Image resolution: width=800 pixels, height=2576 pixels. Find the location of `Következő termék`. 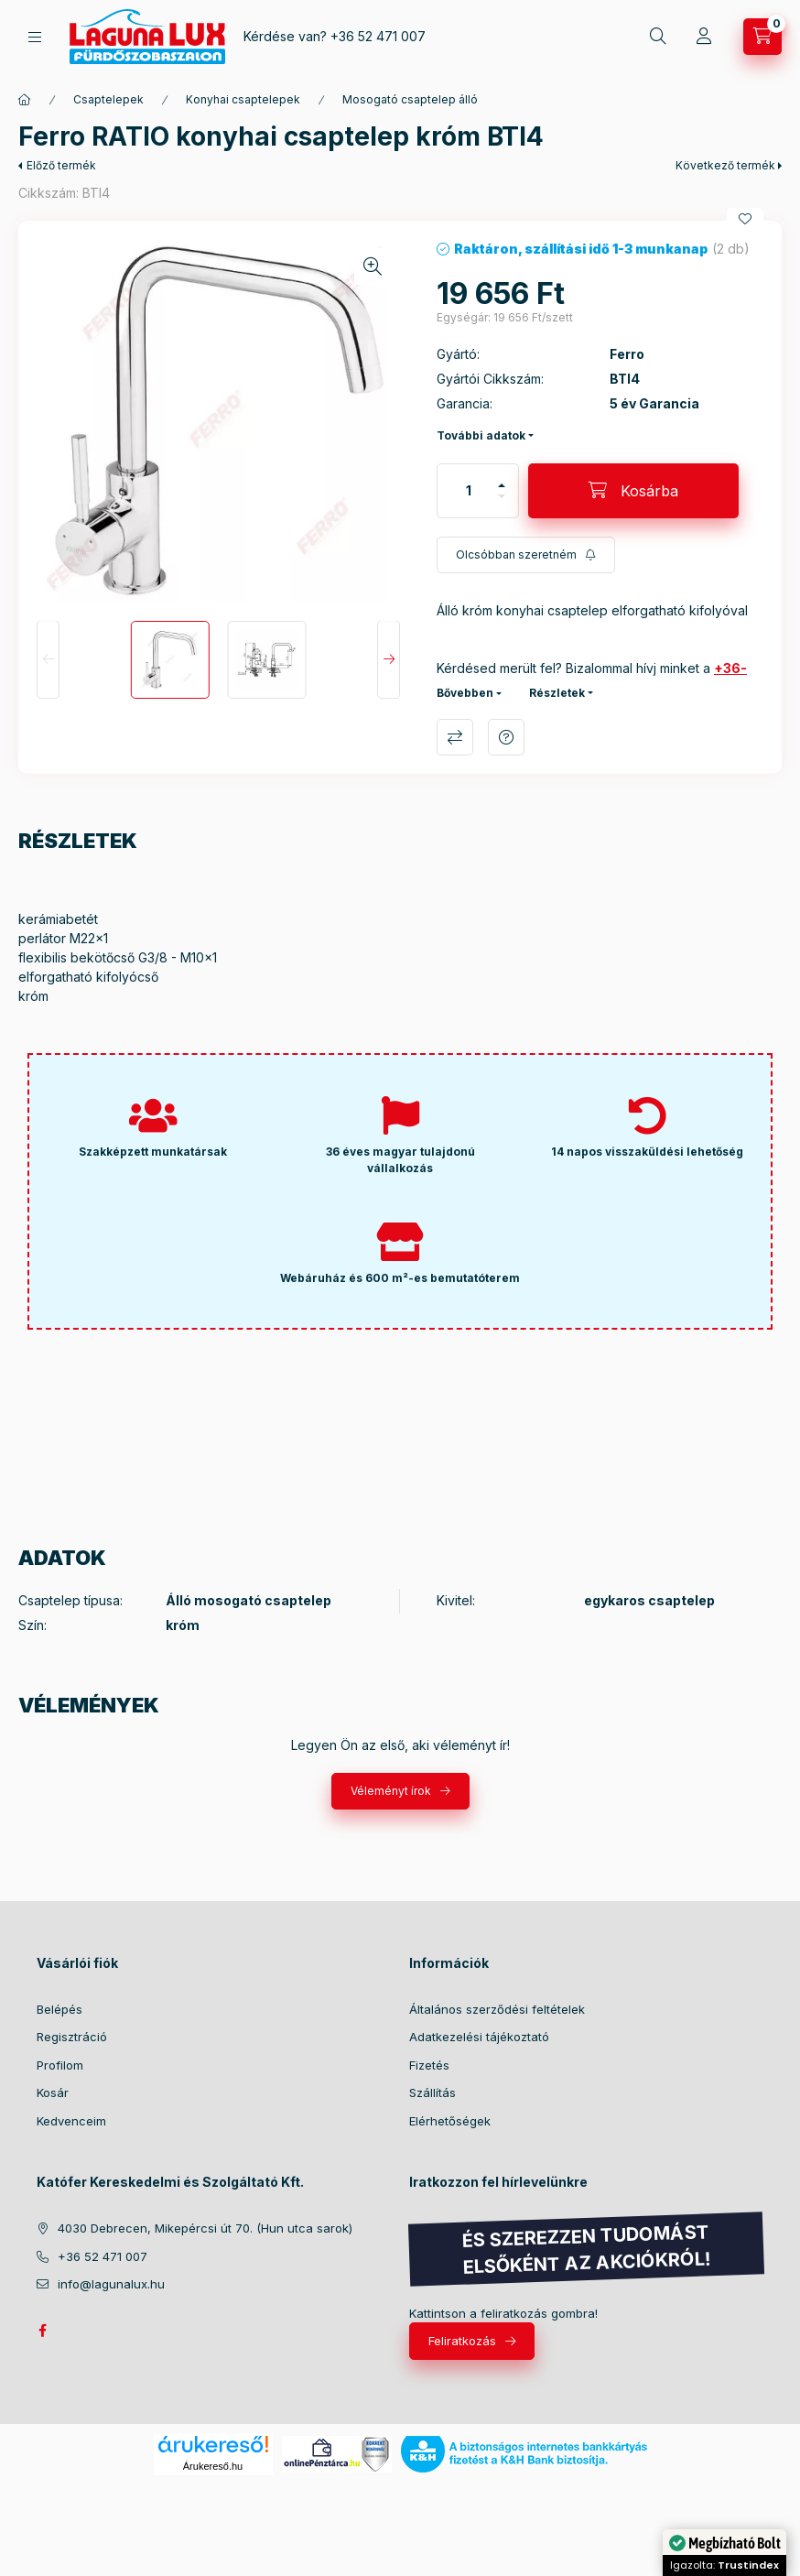

Következő termék is located at coordinates (725, 165).